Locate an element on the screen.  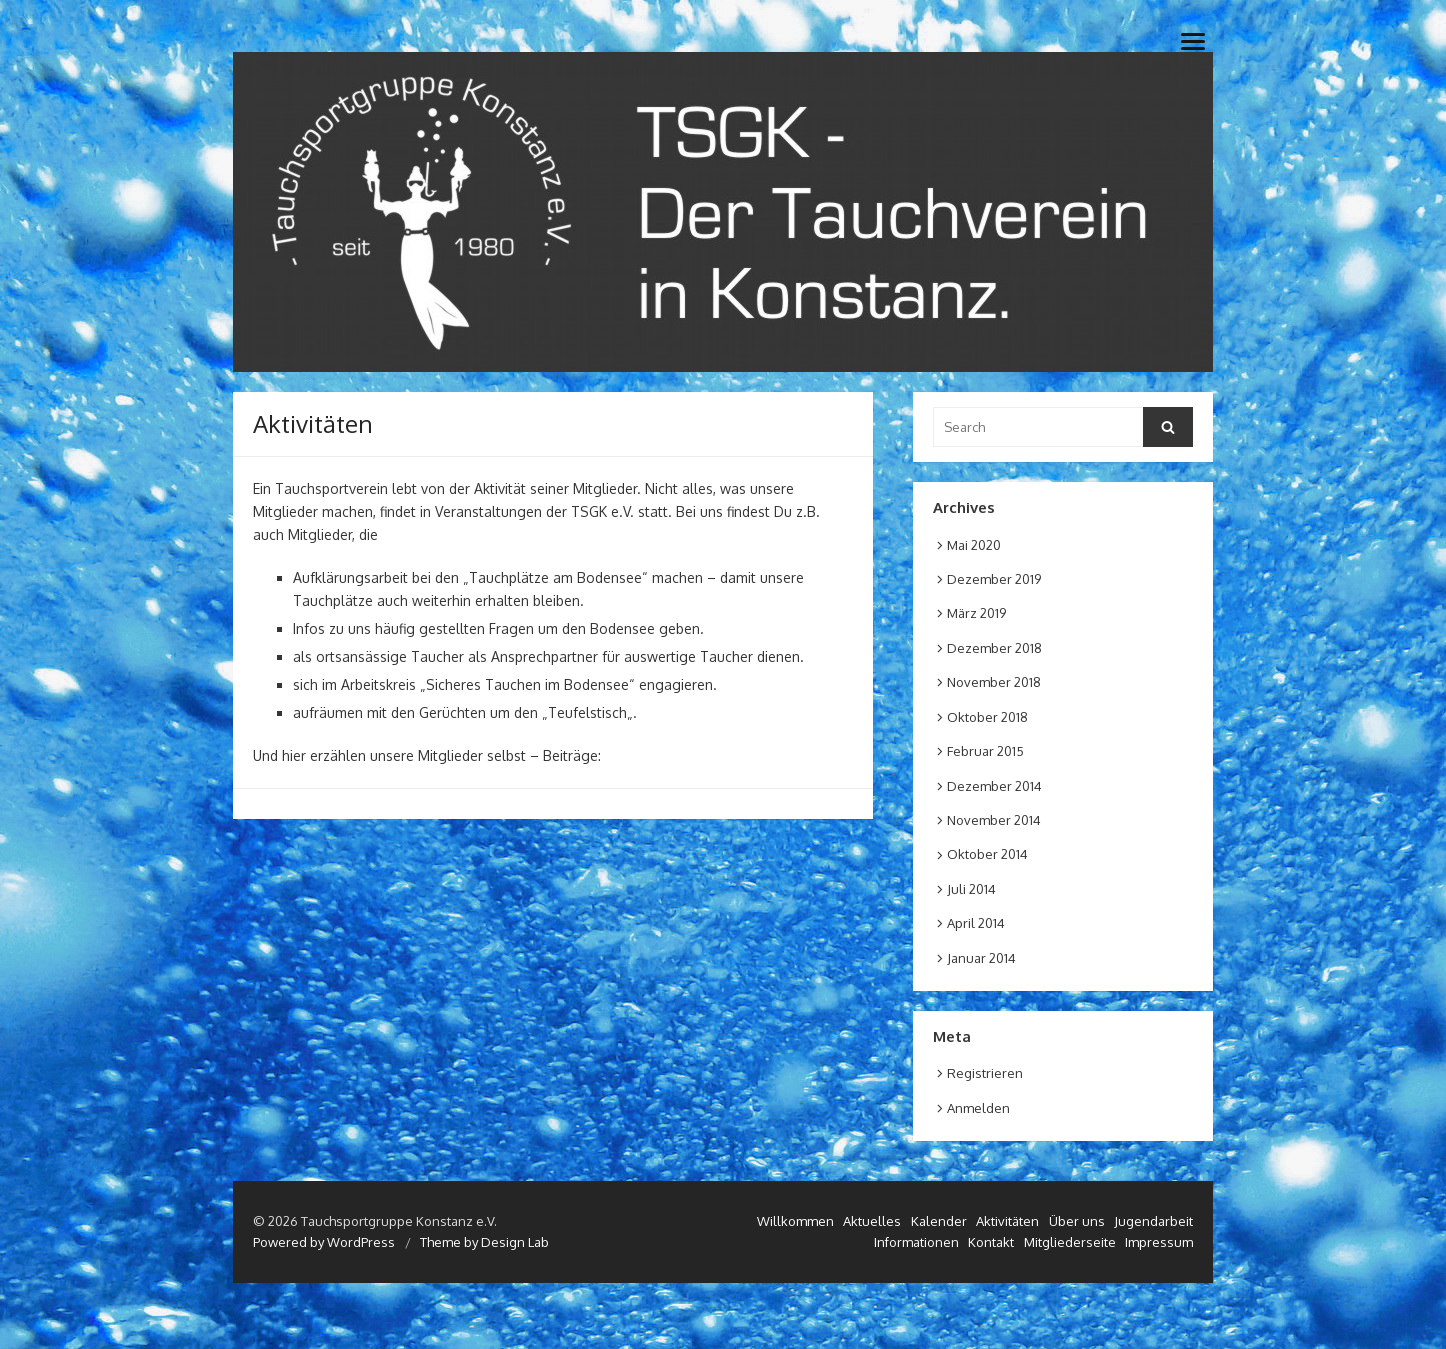
Februar 2015 is located at coordinates (985, 751).